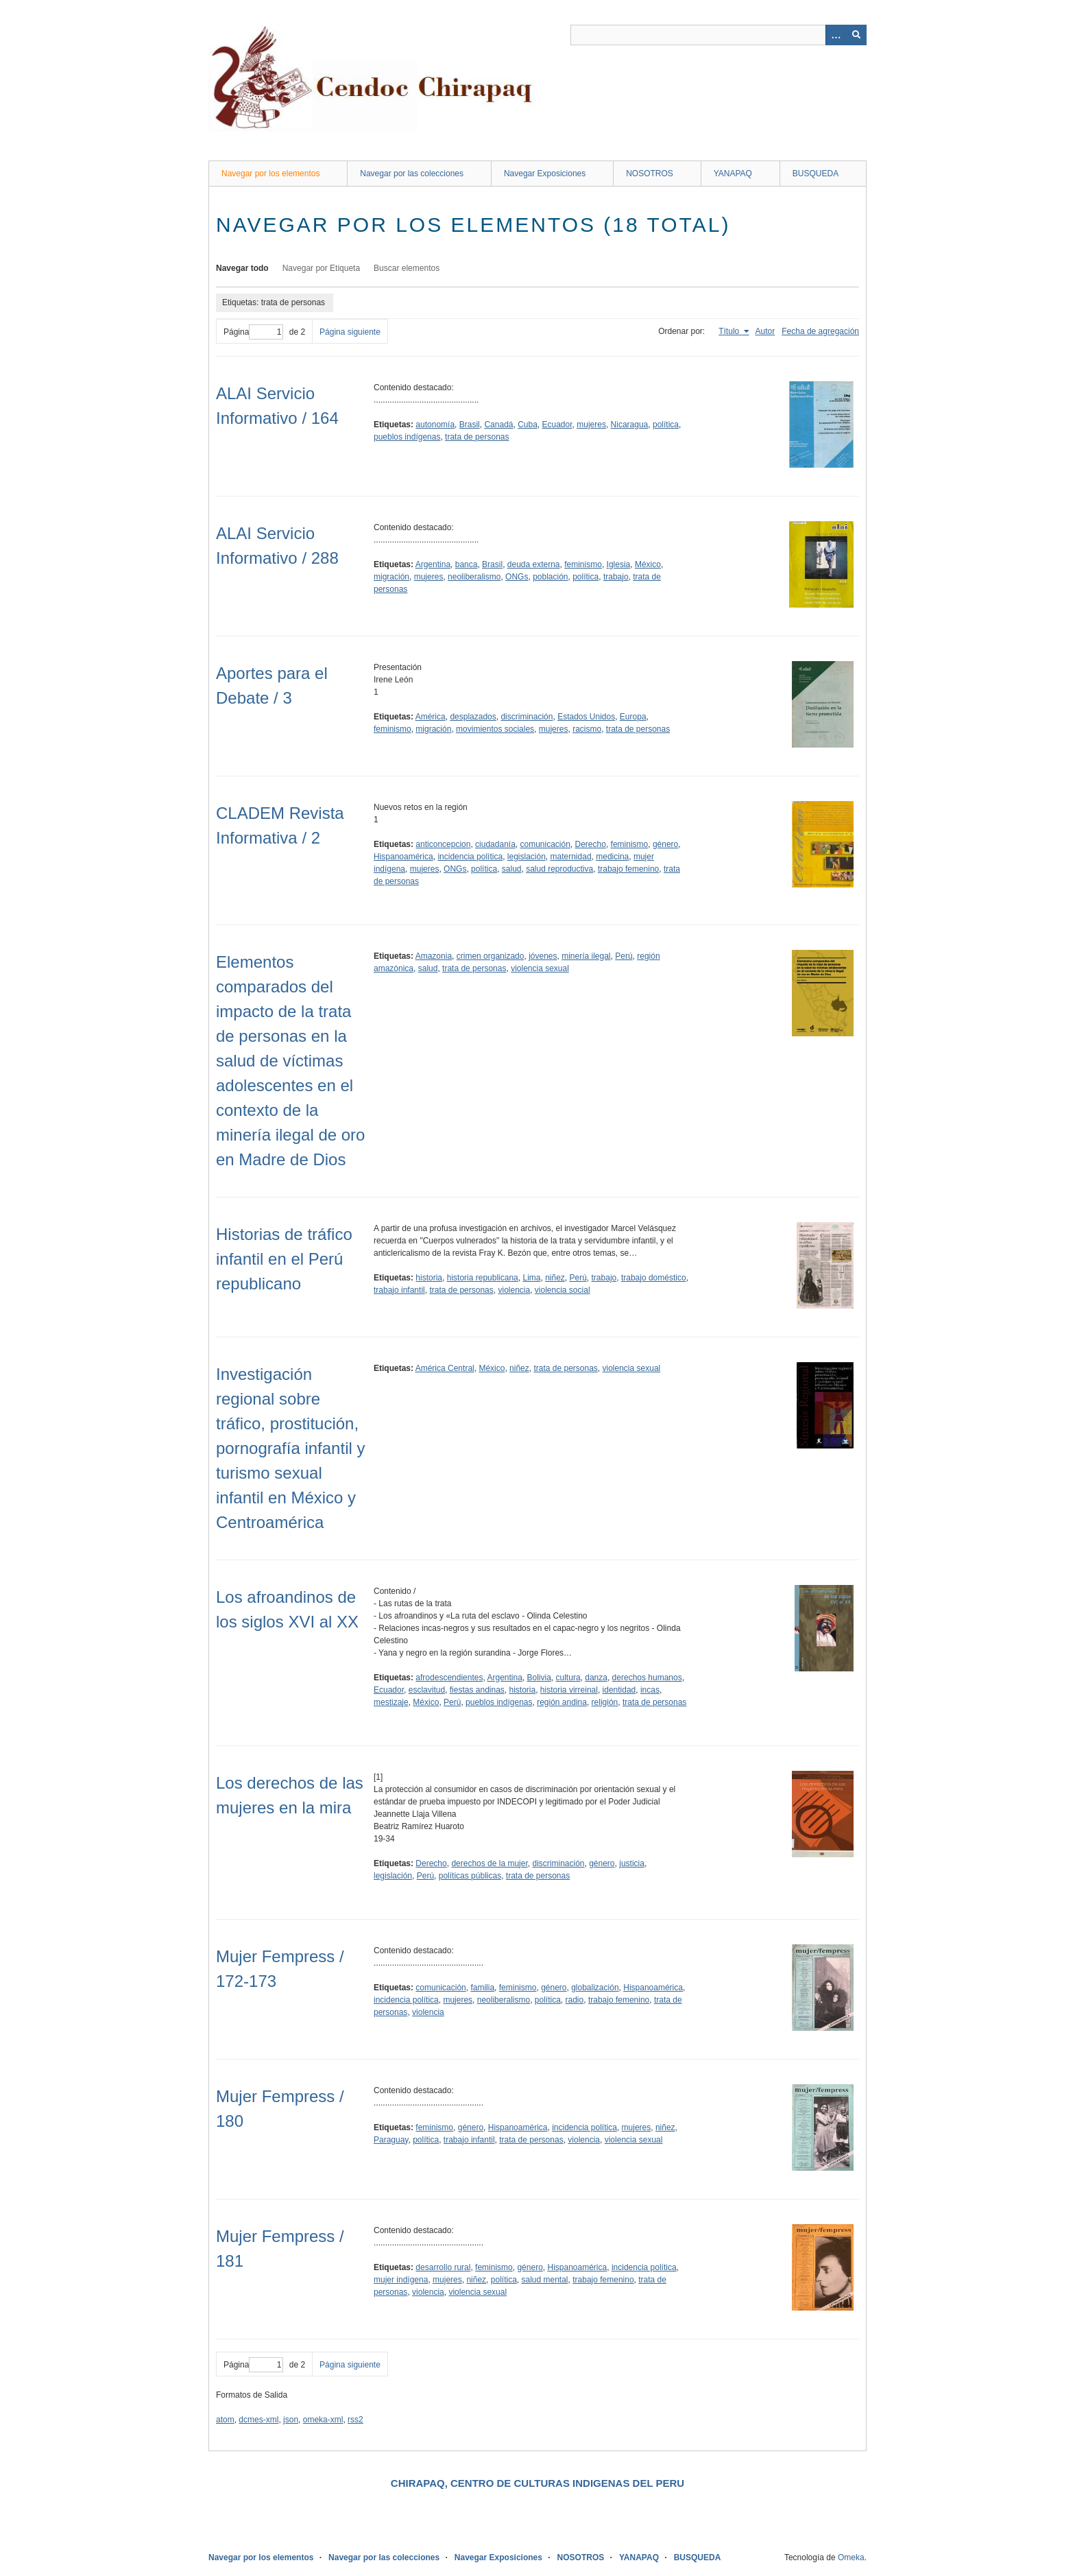 The width and height of the screenshot is (1075, 2576). Describe the element at coordinates (650, 1690) in the screenshot. I see `incas` at that location.